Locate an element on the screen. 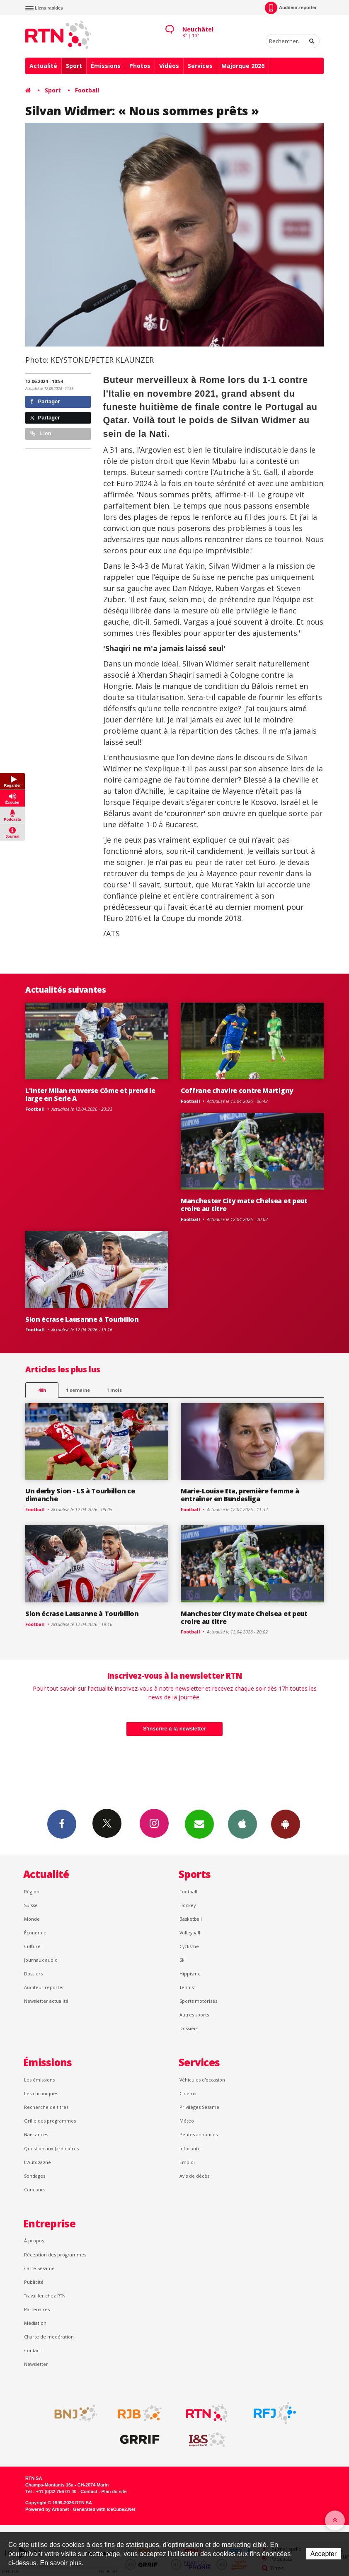 This screenshot has width=349, height=2576. 1 mois [most-1mo] is located at coordinates (114, 1390).